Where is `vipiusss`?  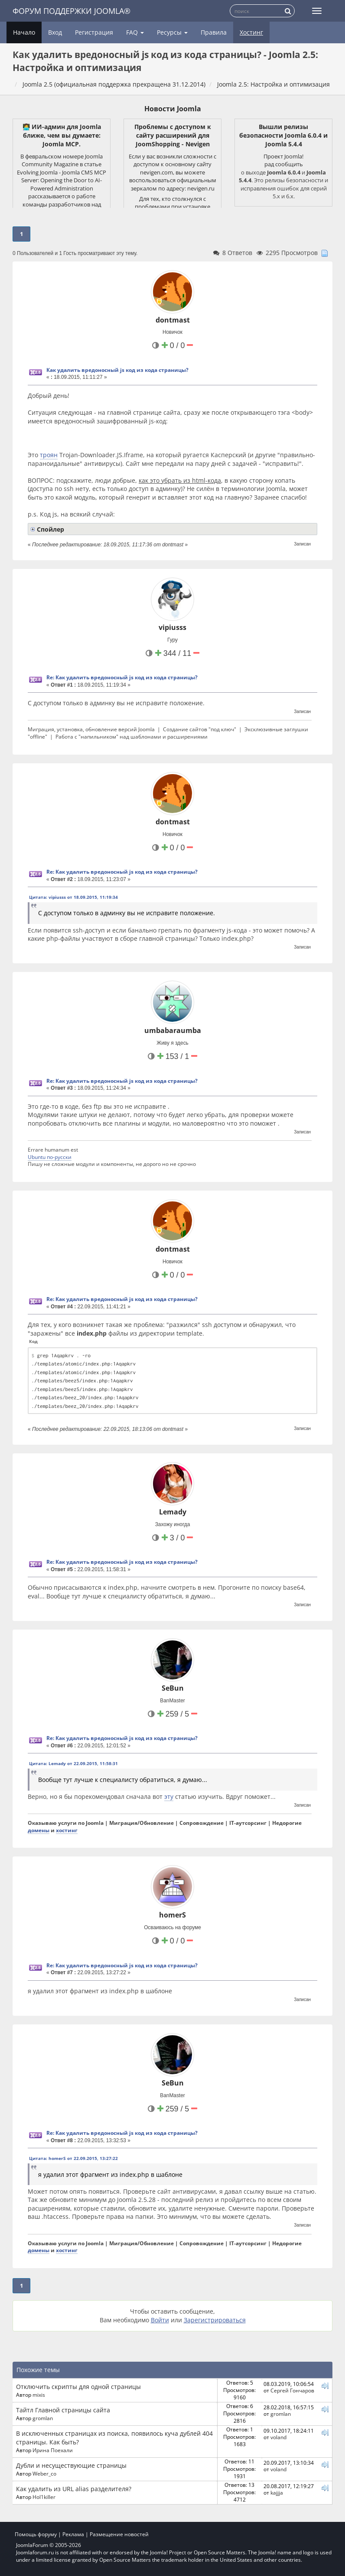 vipiusss is located at coordinates (172, 627).